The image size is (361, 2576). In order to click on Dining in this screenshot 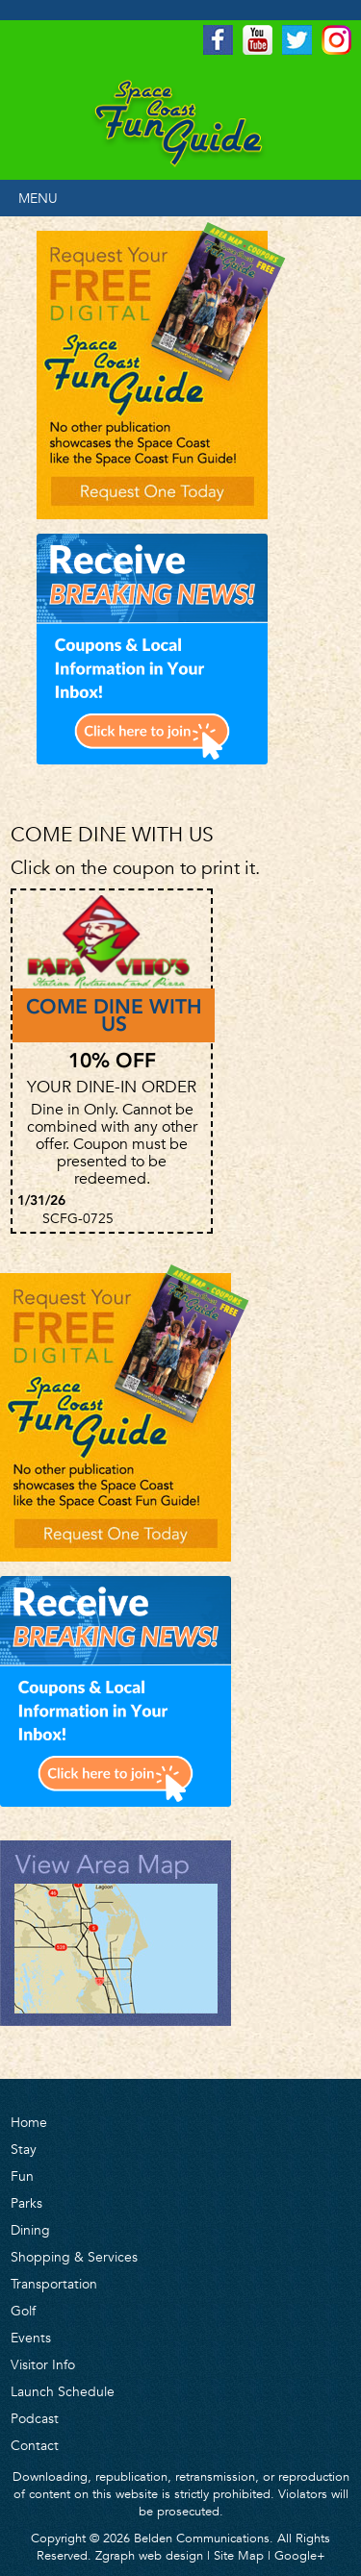, I will do `click(30, 2229)`.